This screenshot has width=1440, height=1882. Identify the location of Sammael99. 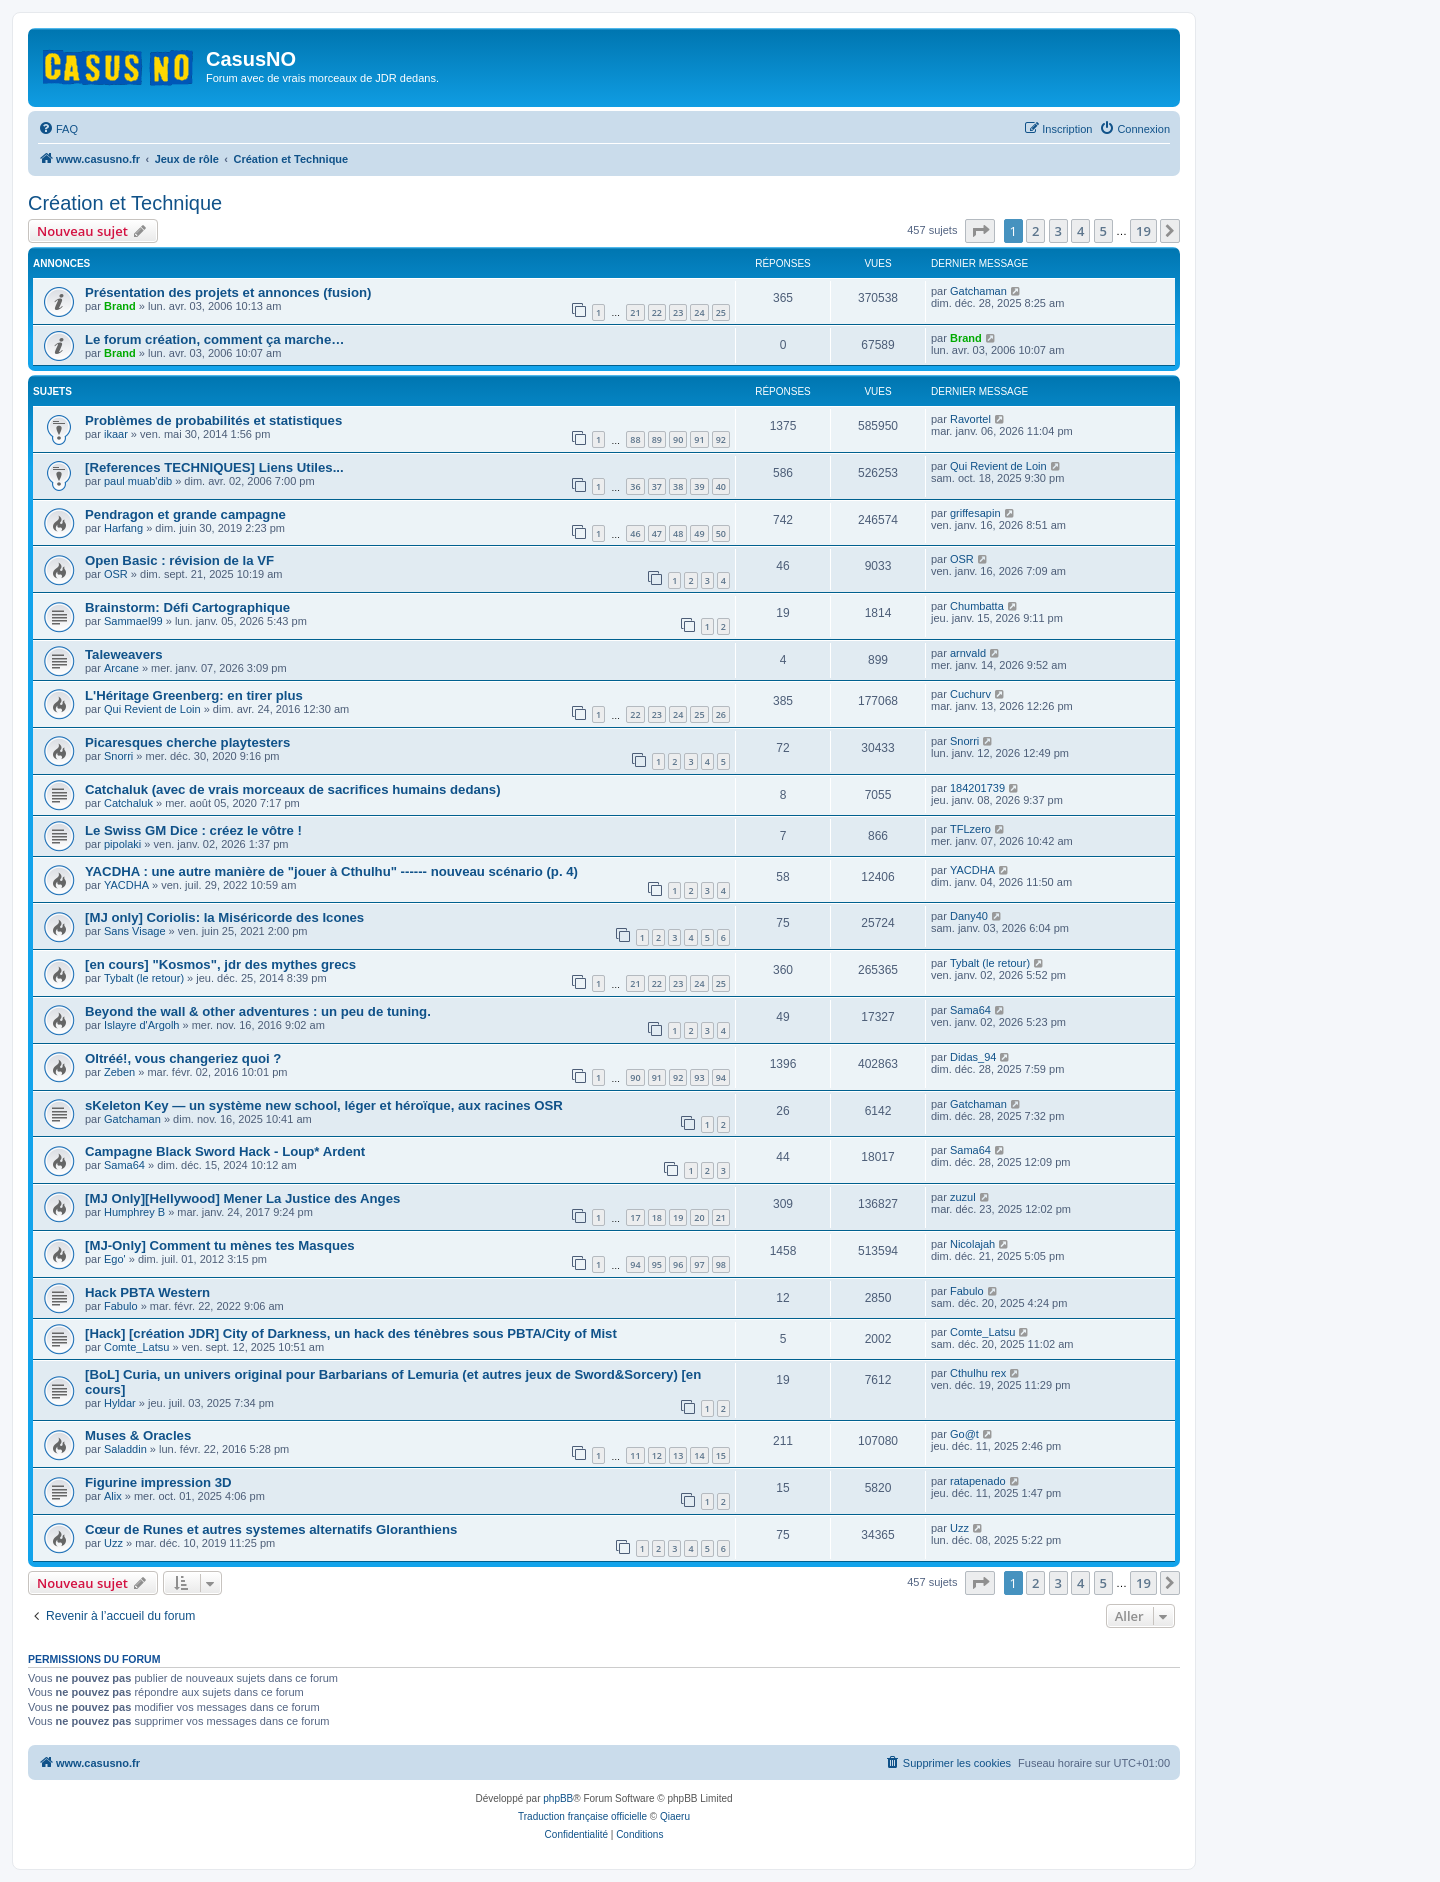
(133, 621).